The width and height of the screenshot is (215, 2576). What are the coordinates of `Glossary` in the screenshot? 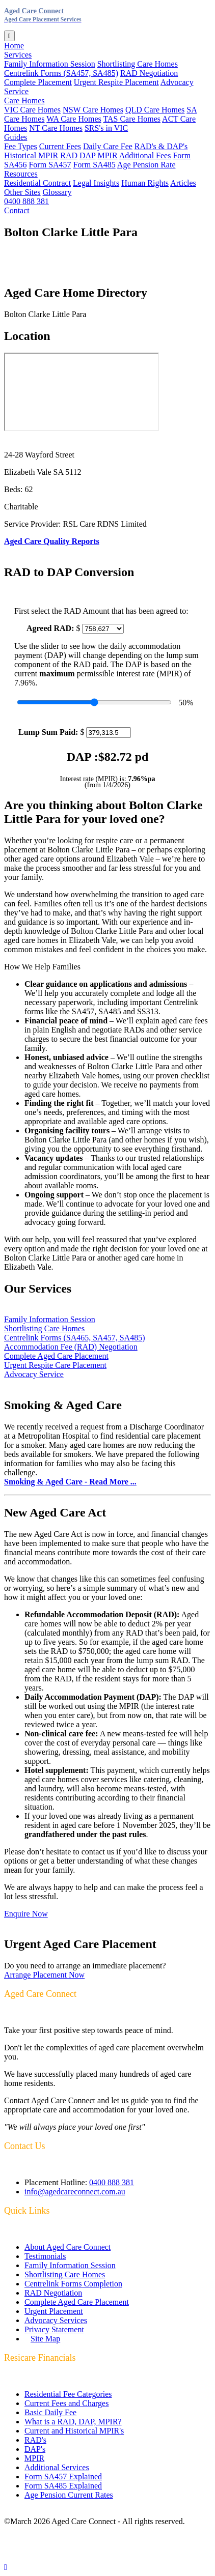 It's located at (57, 192).